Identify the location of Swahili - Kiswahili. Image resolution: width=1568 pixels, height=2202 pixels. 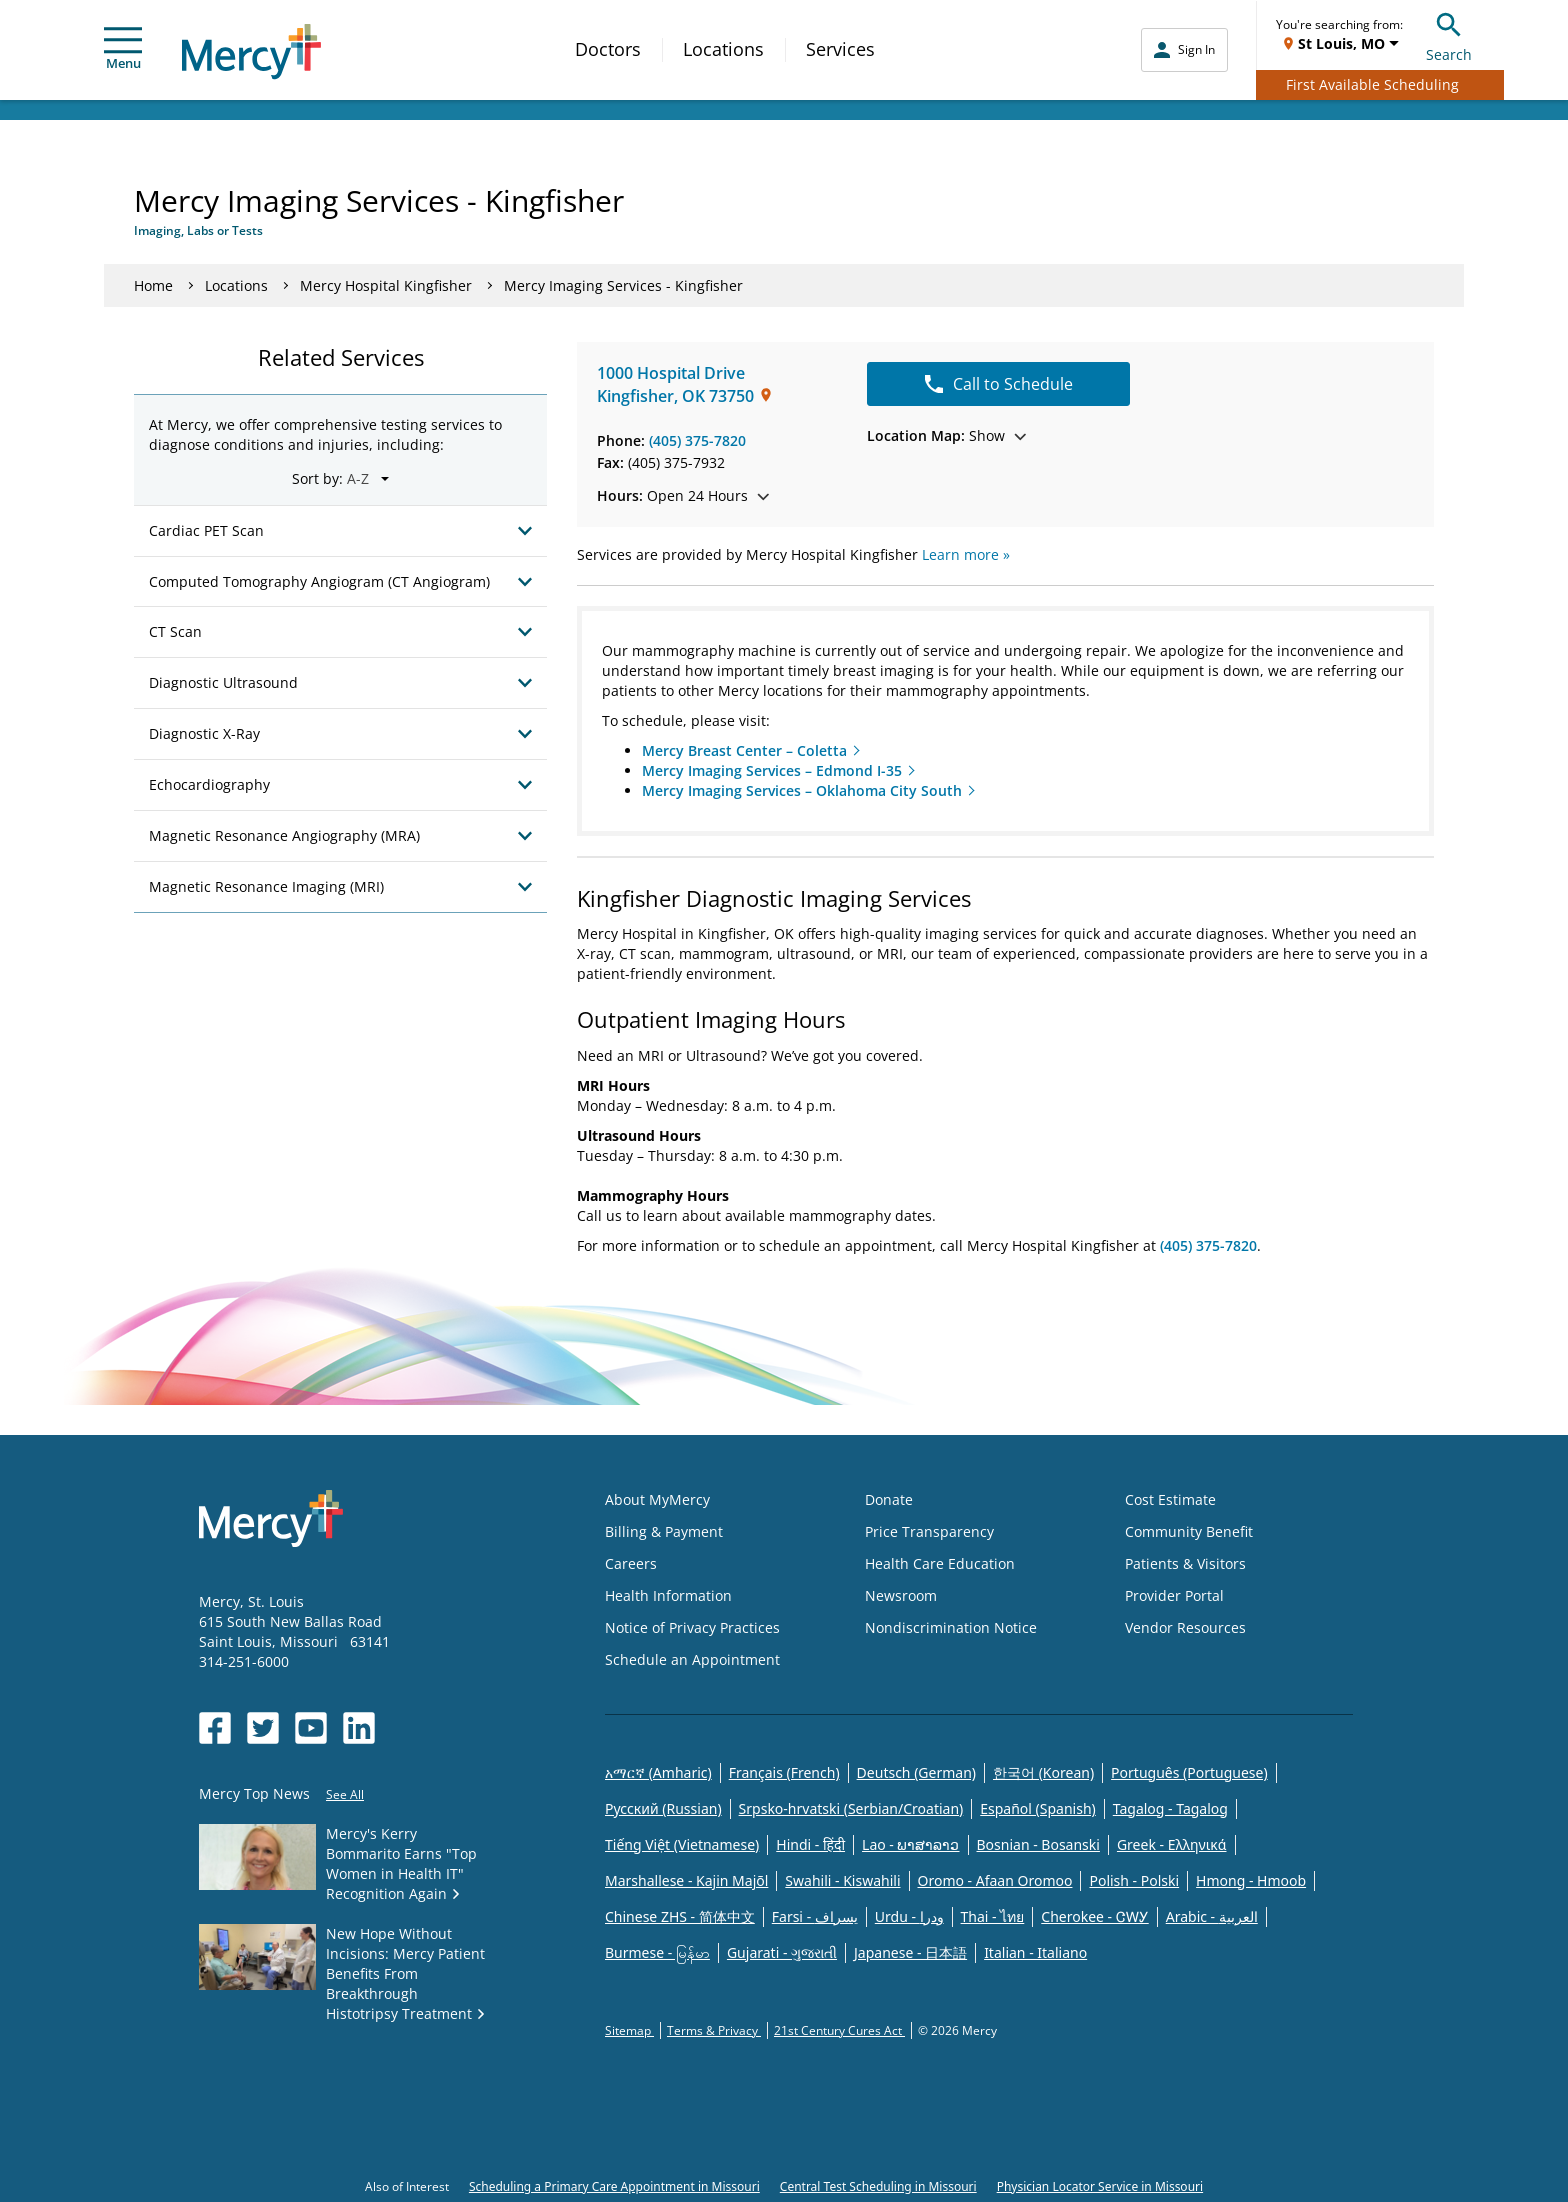
(842, 1880).